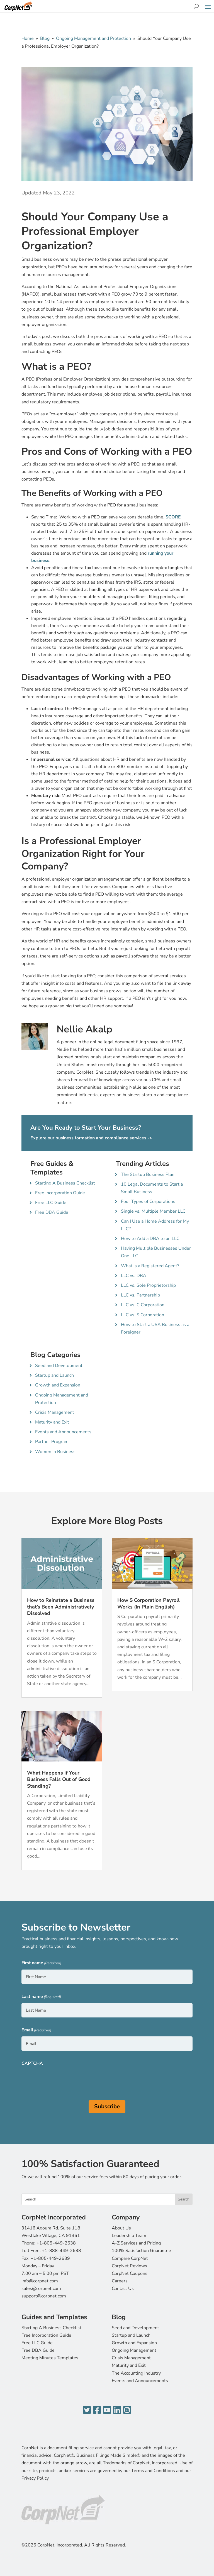 The width and height of the screenshot is (214, 2576). I want to click on [presentation], so click(63, 2080).